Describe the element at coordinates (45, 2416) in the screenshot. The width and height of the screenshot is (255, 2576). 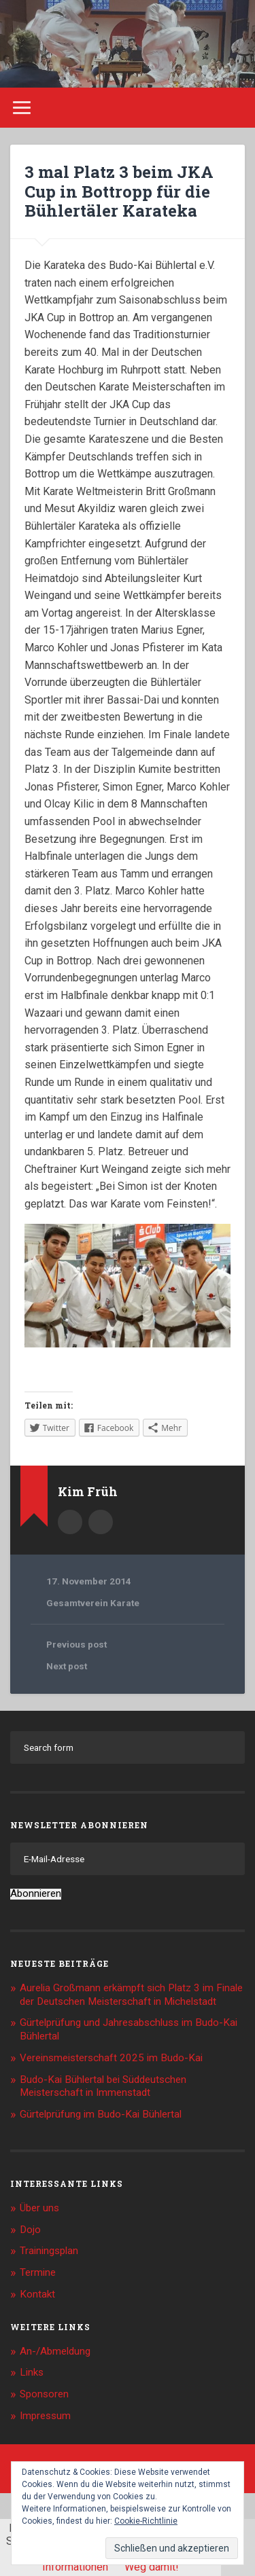
I see `Impressum` at that location.